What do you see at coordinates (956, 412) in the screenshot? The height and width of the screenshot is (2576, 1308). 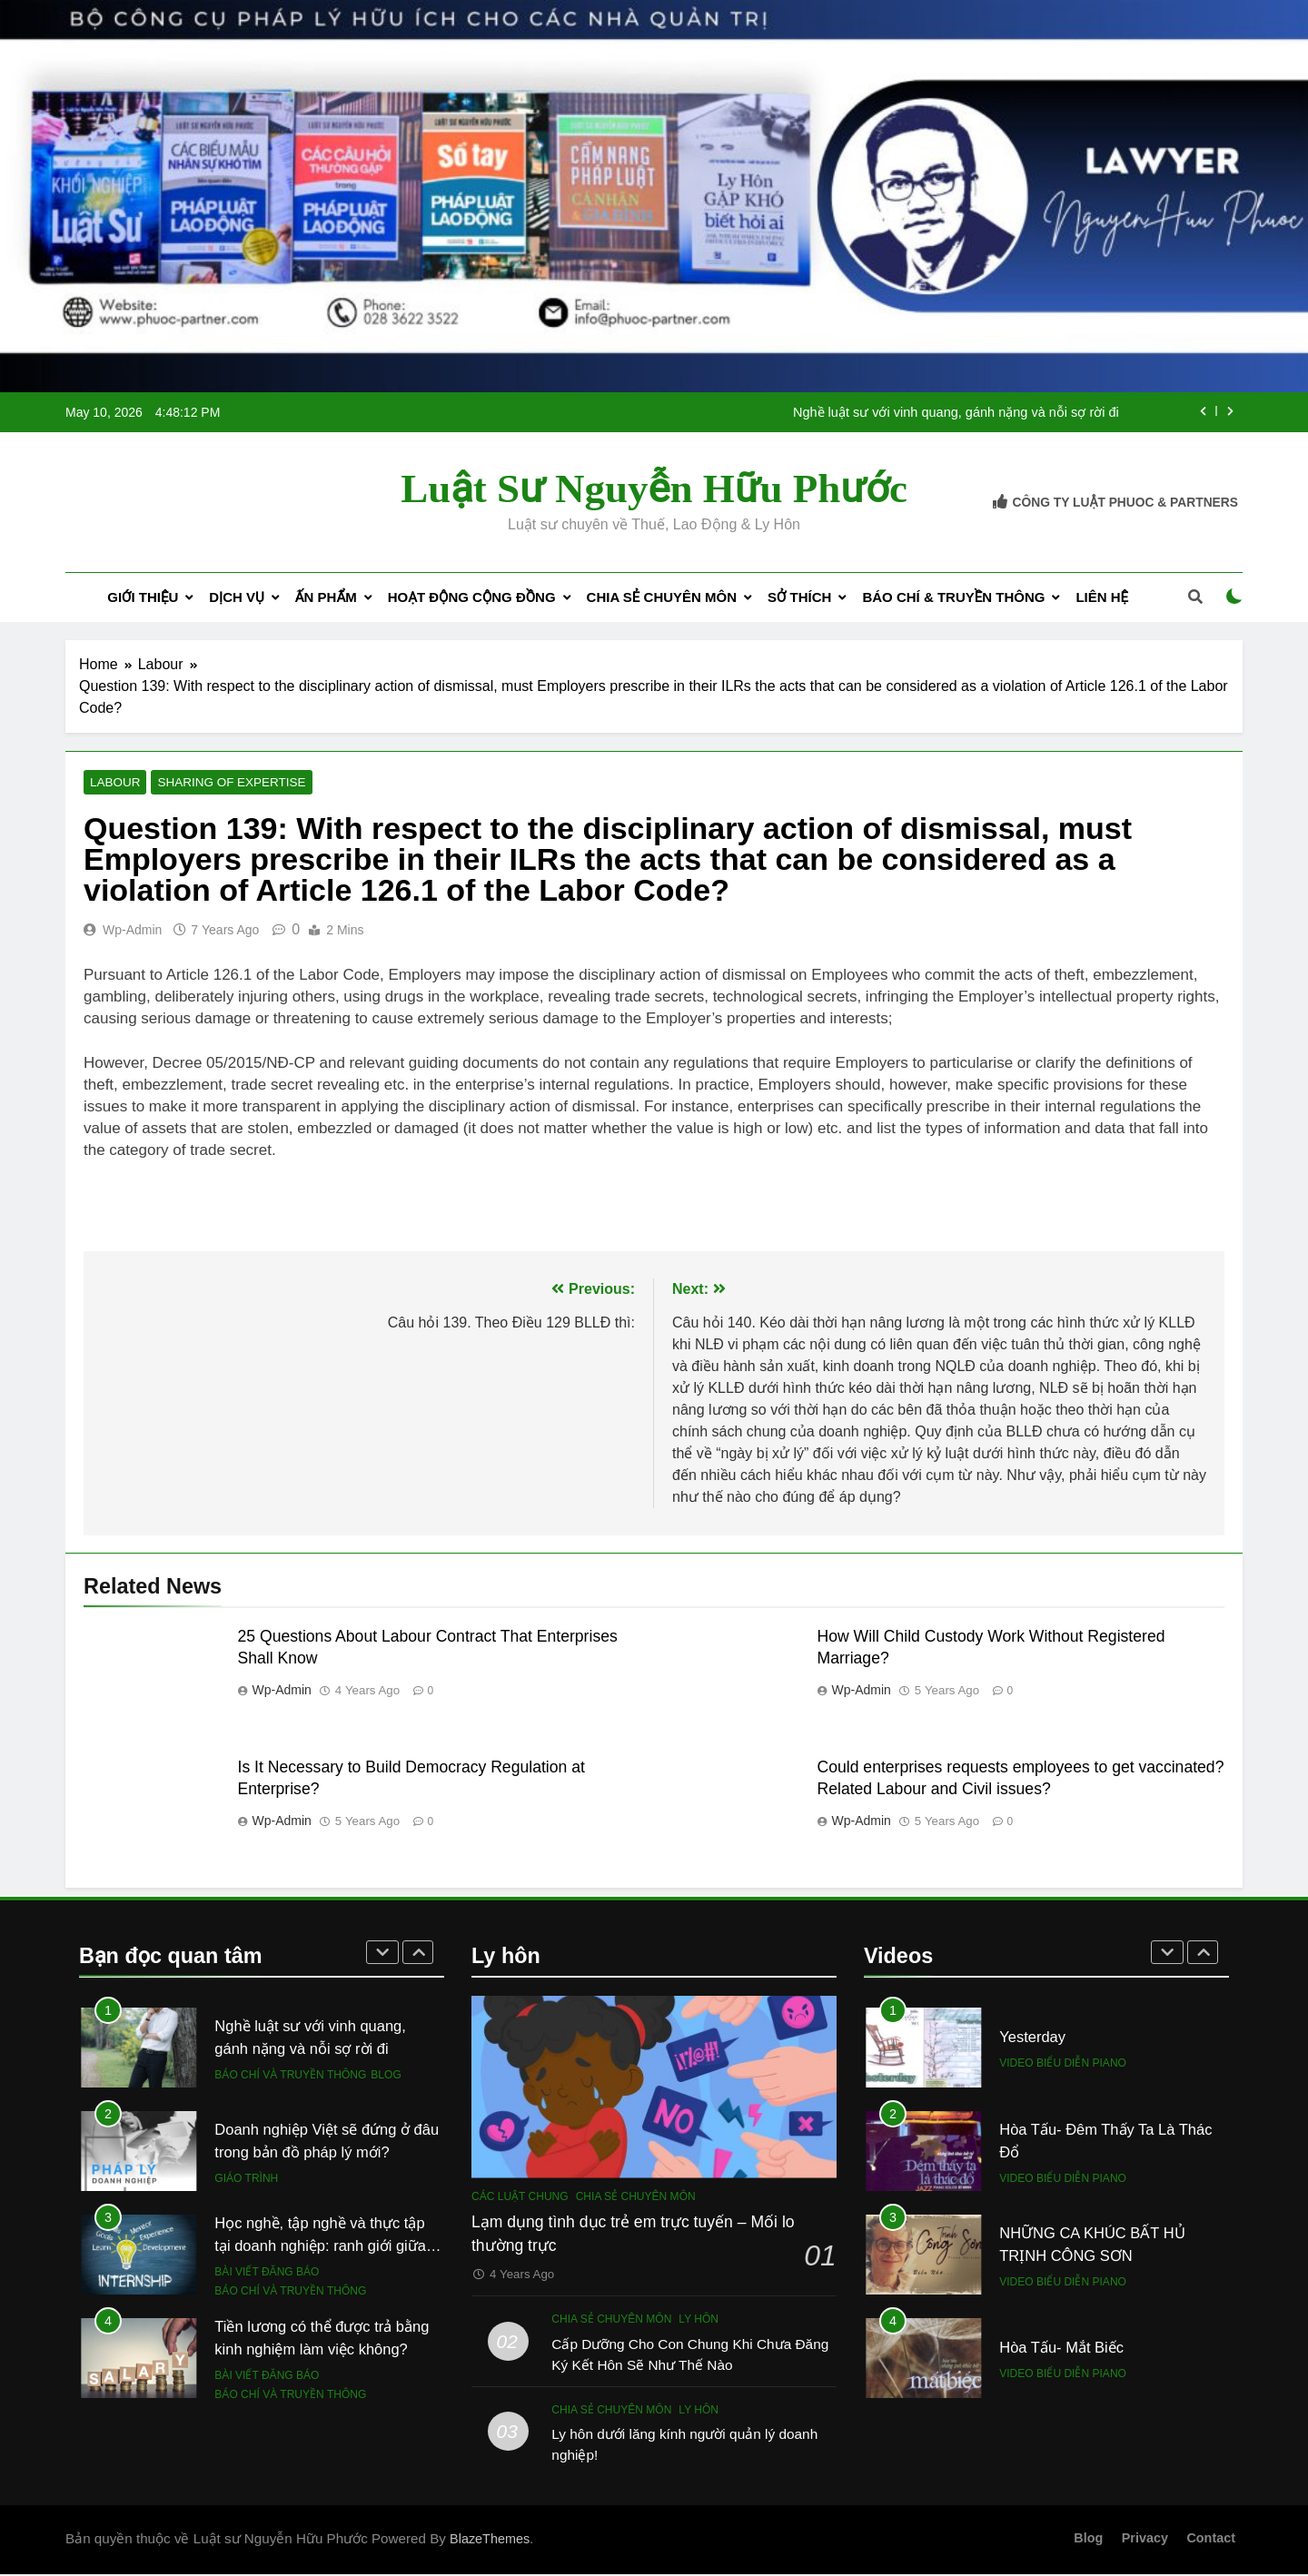 I see `Nghề luật sư với vinh quang, gánh nặng và nỗi sợ rời đi` at bounding box center [956, 412].